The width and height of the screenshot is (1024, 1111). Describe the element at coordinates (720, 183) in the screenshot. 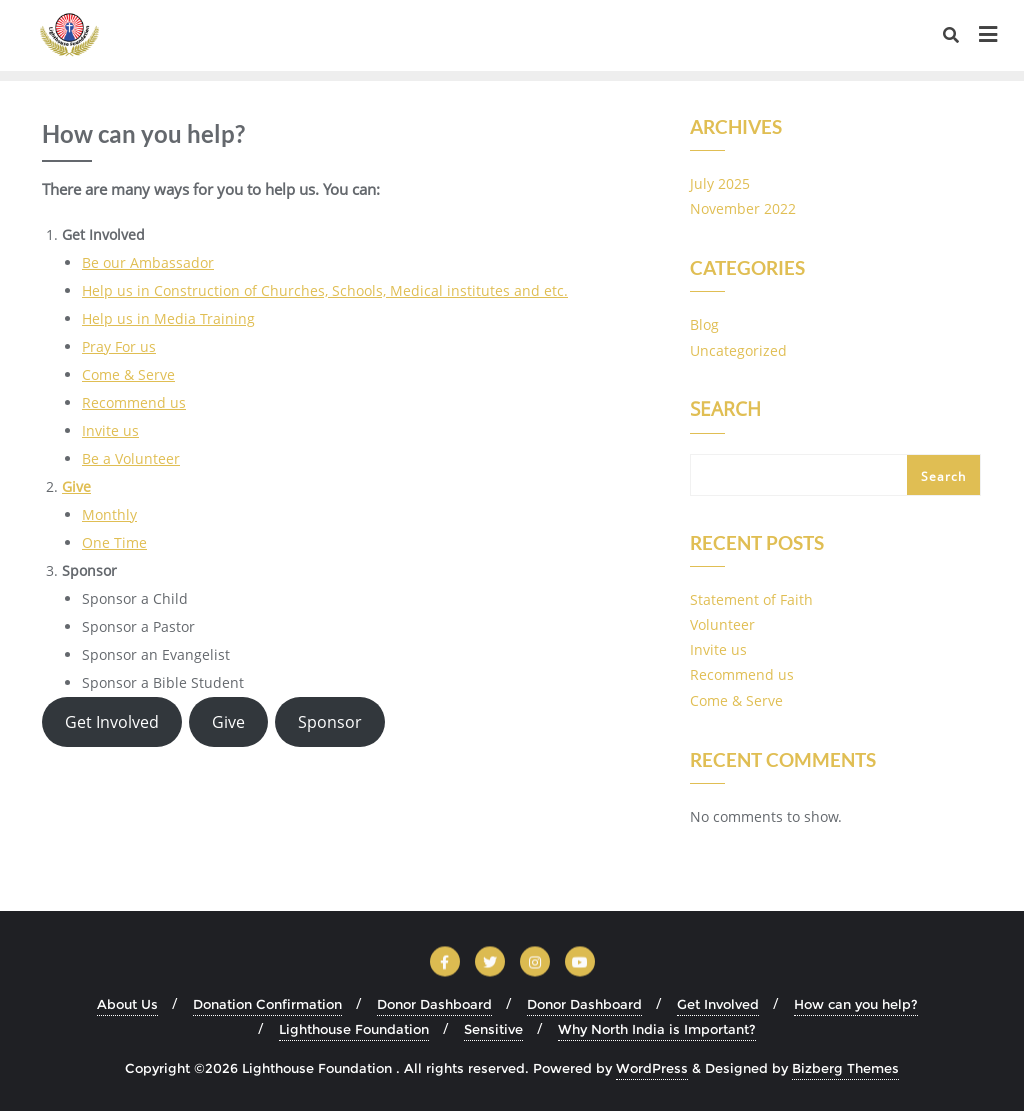

I see `July 2025` at that location.